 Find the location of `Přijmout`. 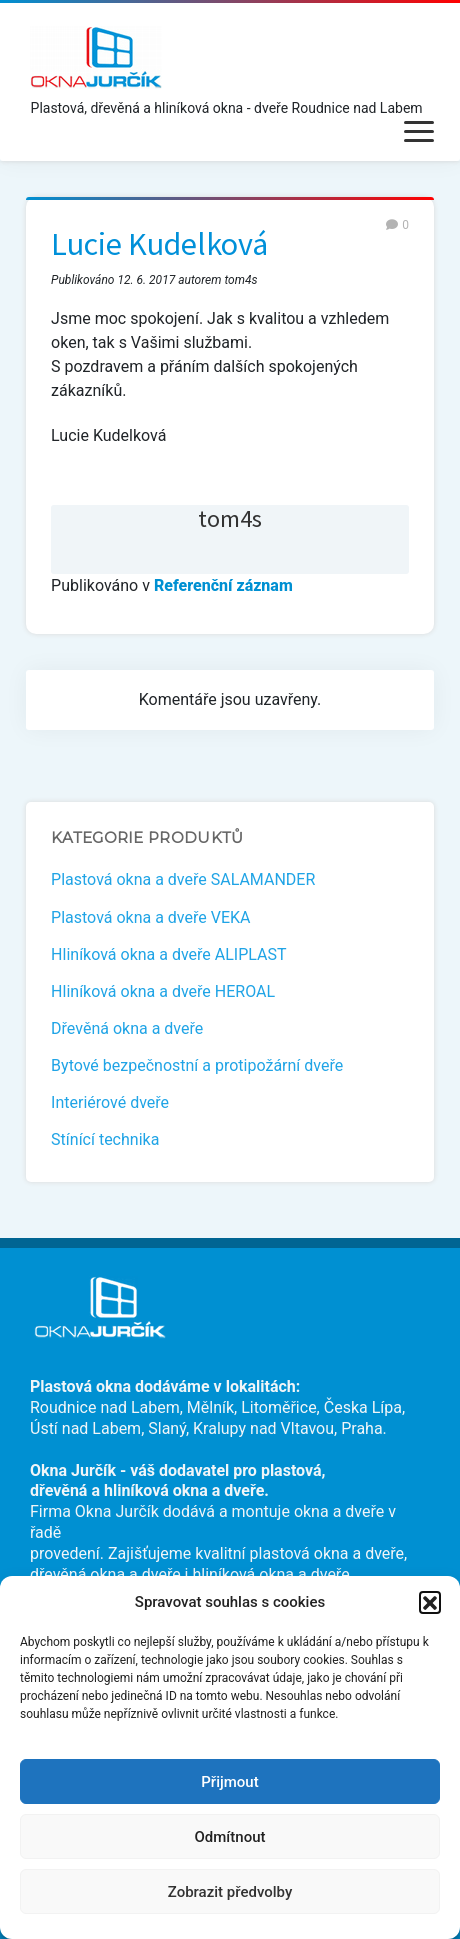

Přijmout is located at coordinates (229, 1782).